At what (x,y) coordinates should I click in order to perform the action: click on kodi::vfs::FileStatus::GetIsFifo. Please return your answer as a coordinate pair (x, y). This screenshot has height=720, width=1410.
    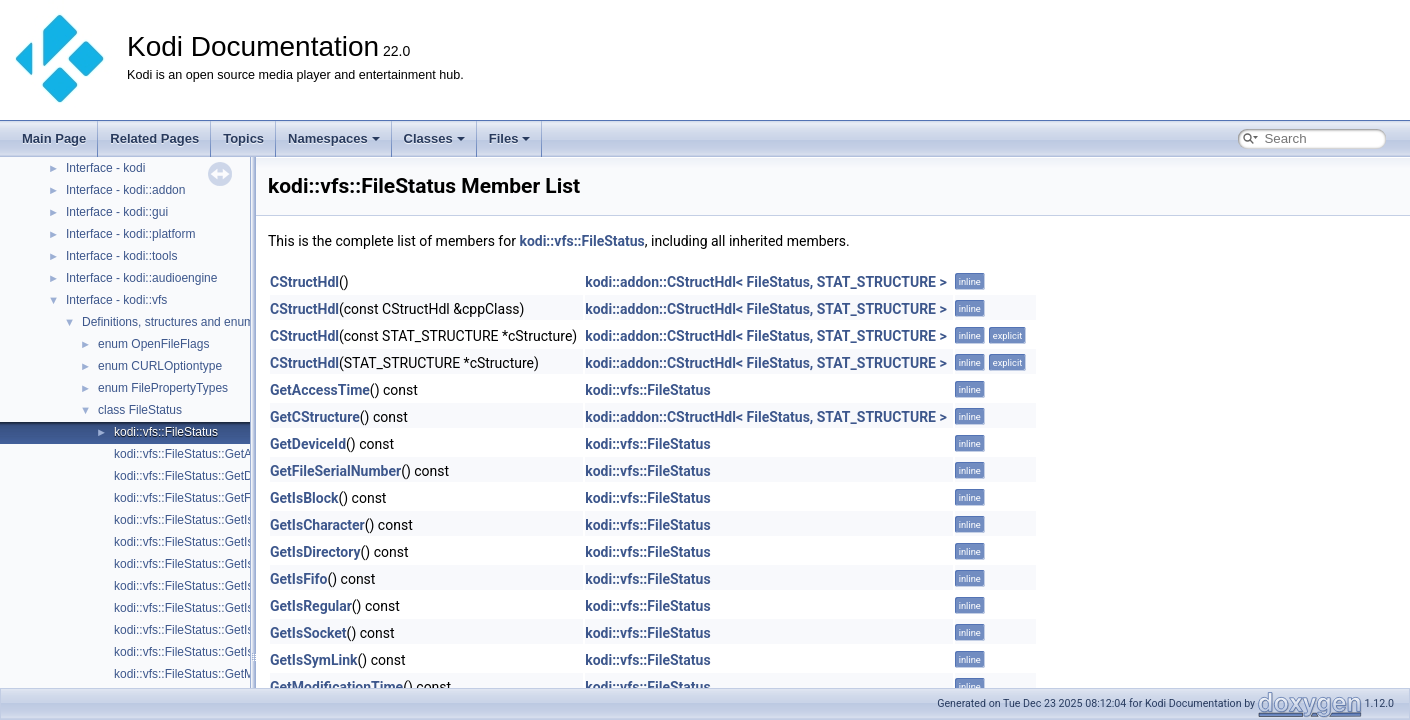
    Looking at the image, I should click on (193, 586).